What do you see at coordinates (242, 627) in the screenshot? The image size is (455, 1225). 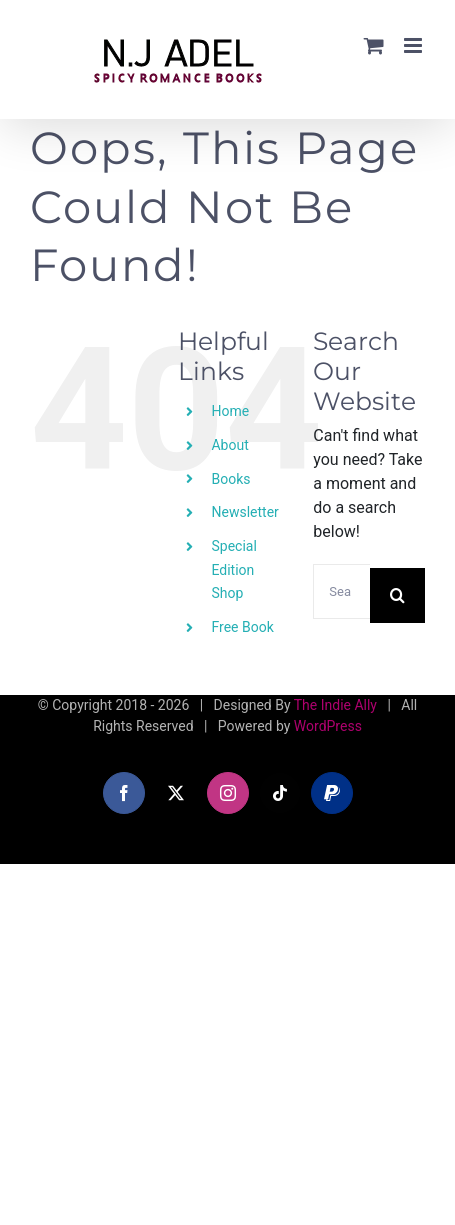 I see `Free Book` at bounding box center [242, 627].